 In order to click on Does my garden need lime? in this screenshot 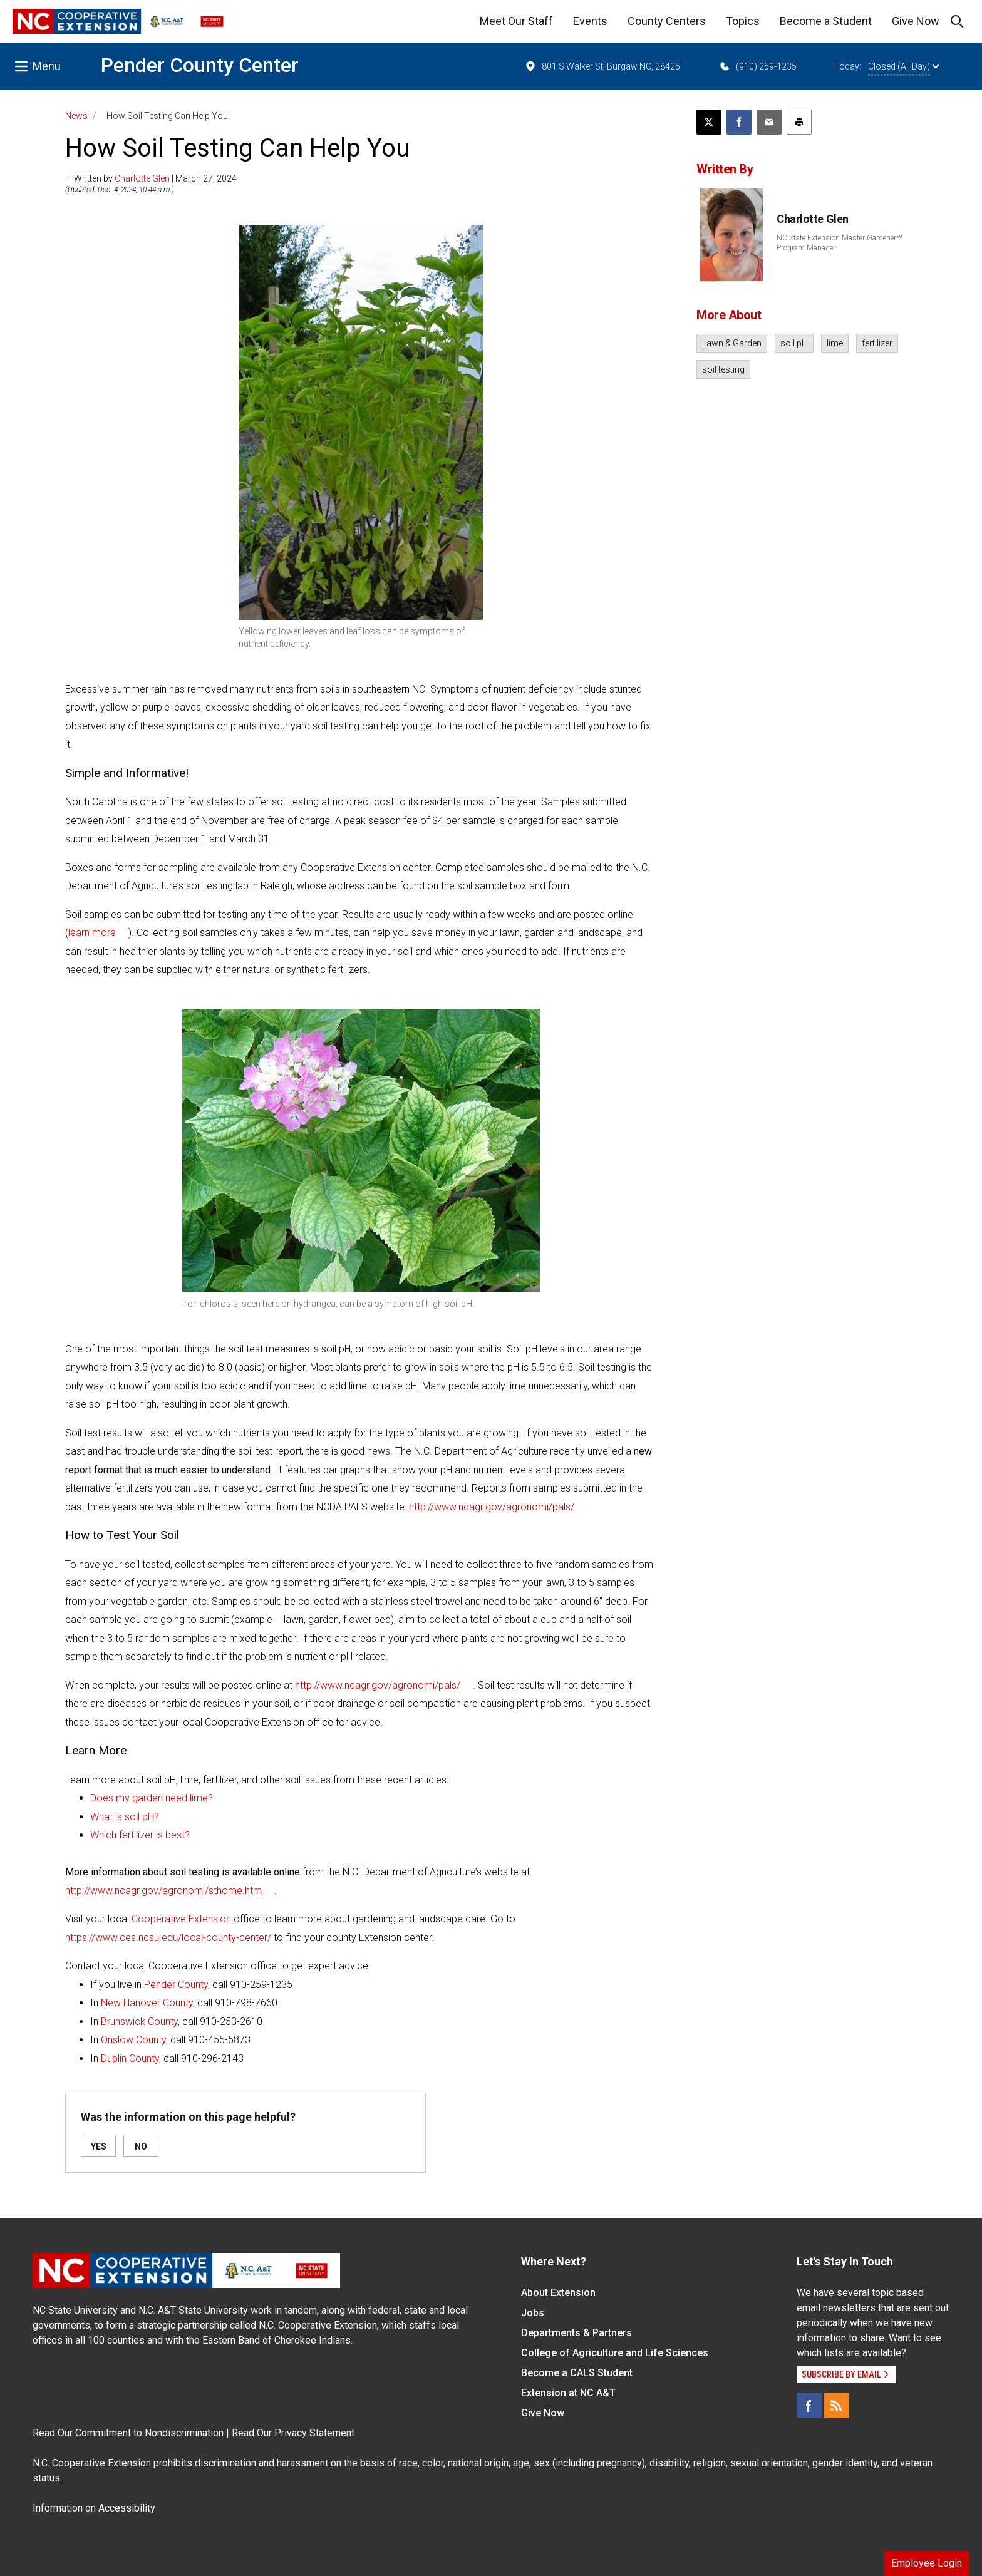, I will do `click(151, 1798)`.